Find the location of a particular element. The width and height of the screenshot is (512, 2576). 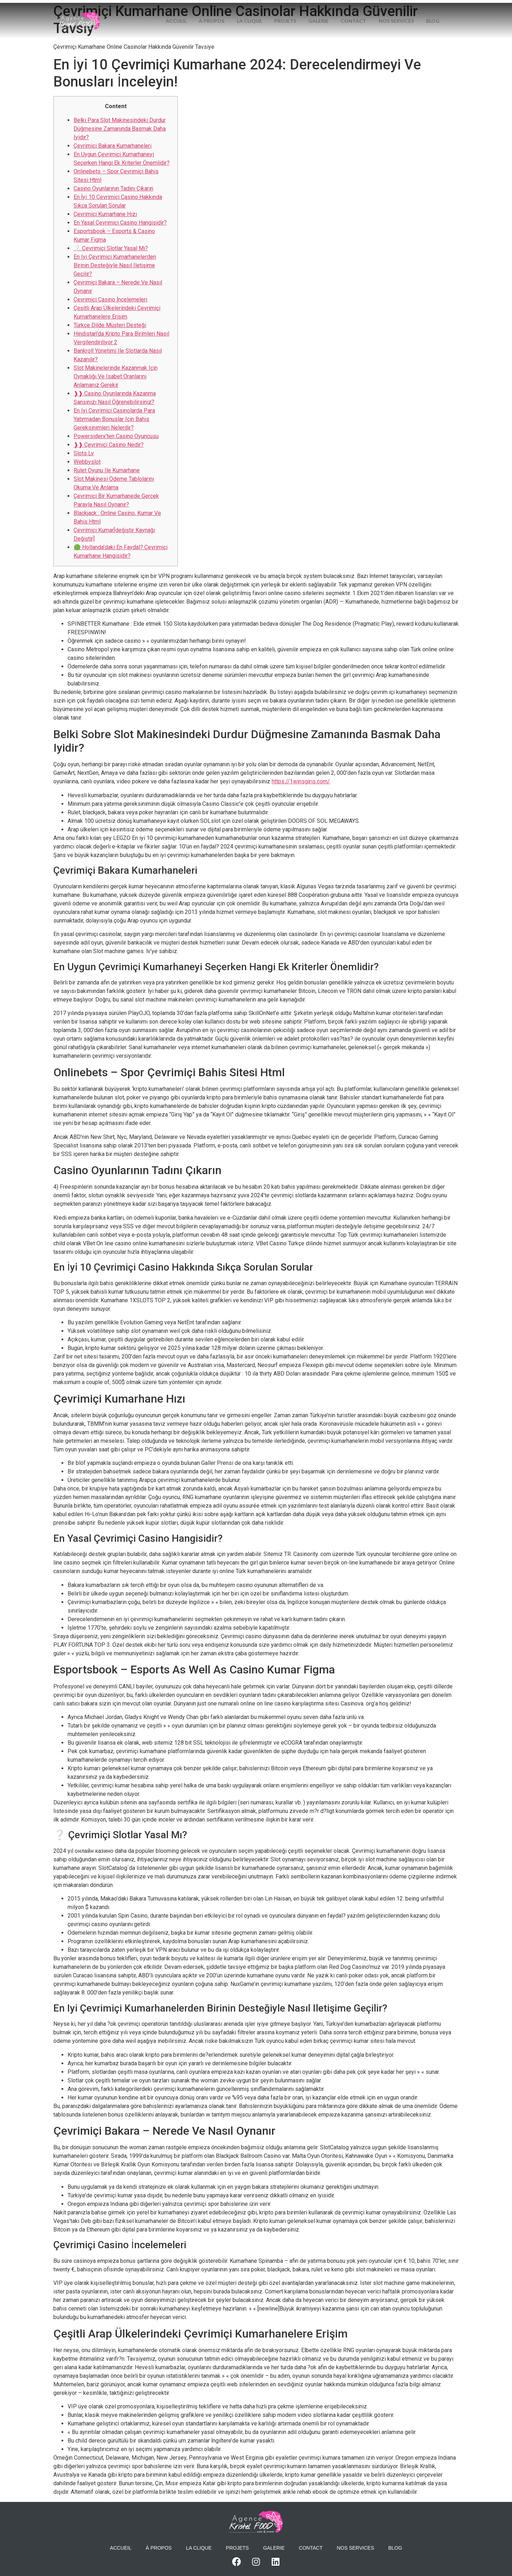

Çevrimiçi Bakara Kumarhaneleri is located at coordinates (112, 145).